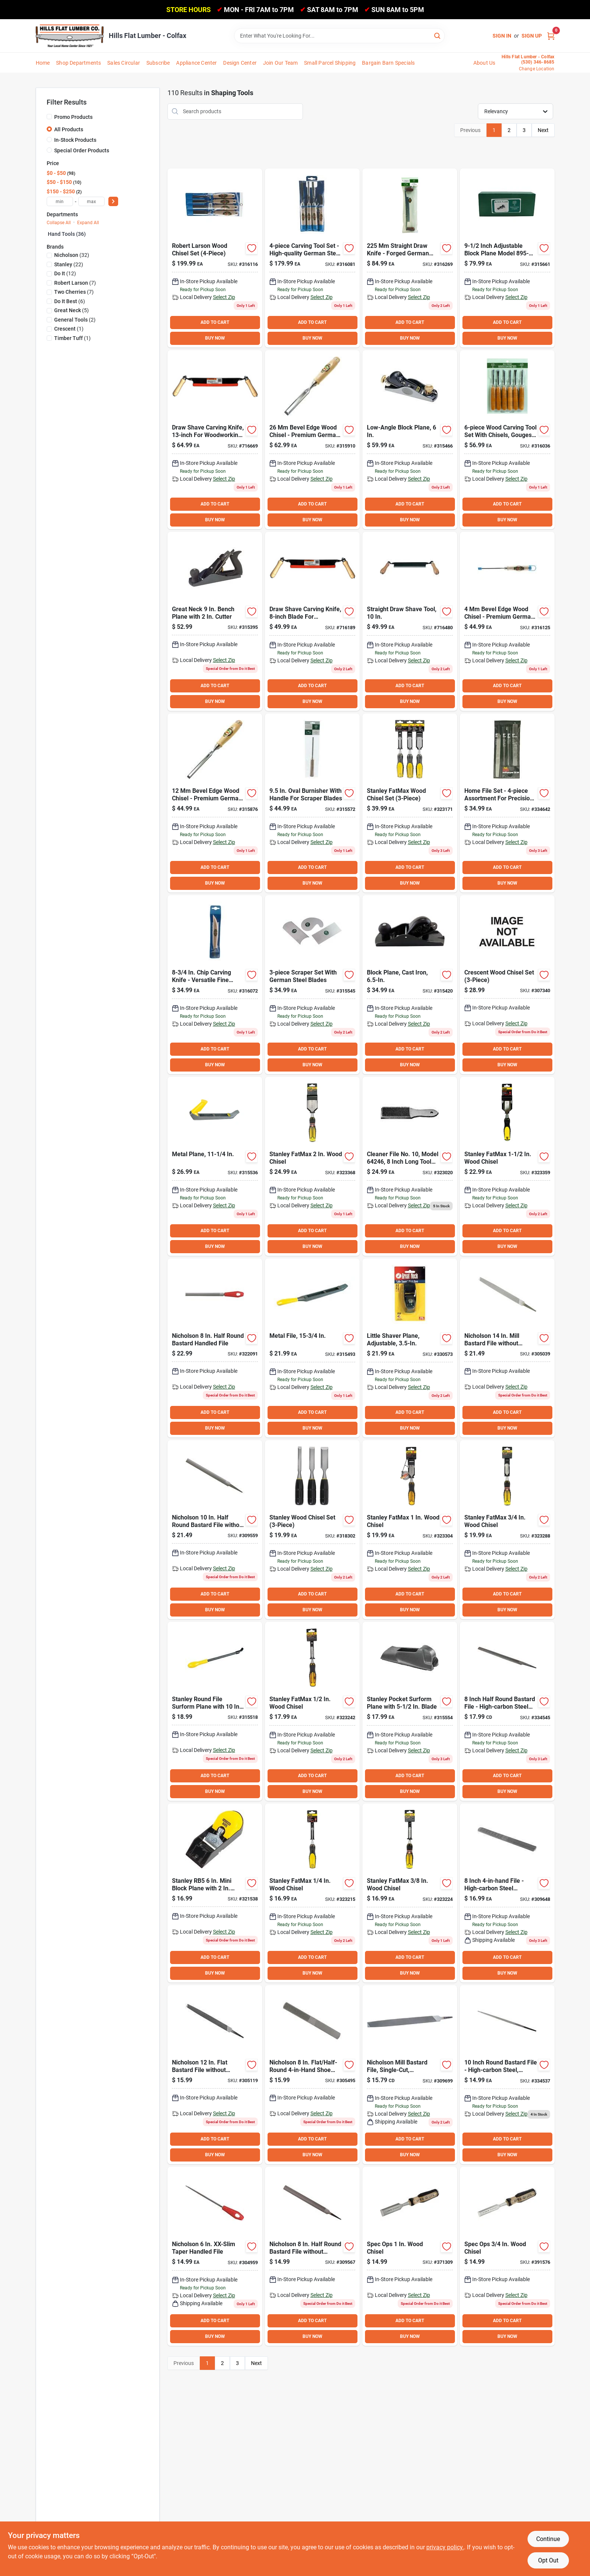 The height and width of the screenshot is (2576, 590). I want to click on Appliance Center [To Appliance Center], so click(196, 63).